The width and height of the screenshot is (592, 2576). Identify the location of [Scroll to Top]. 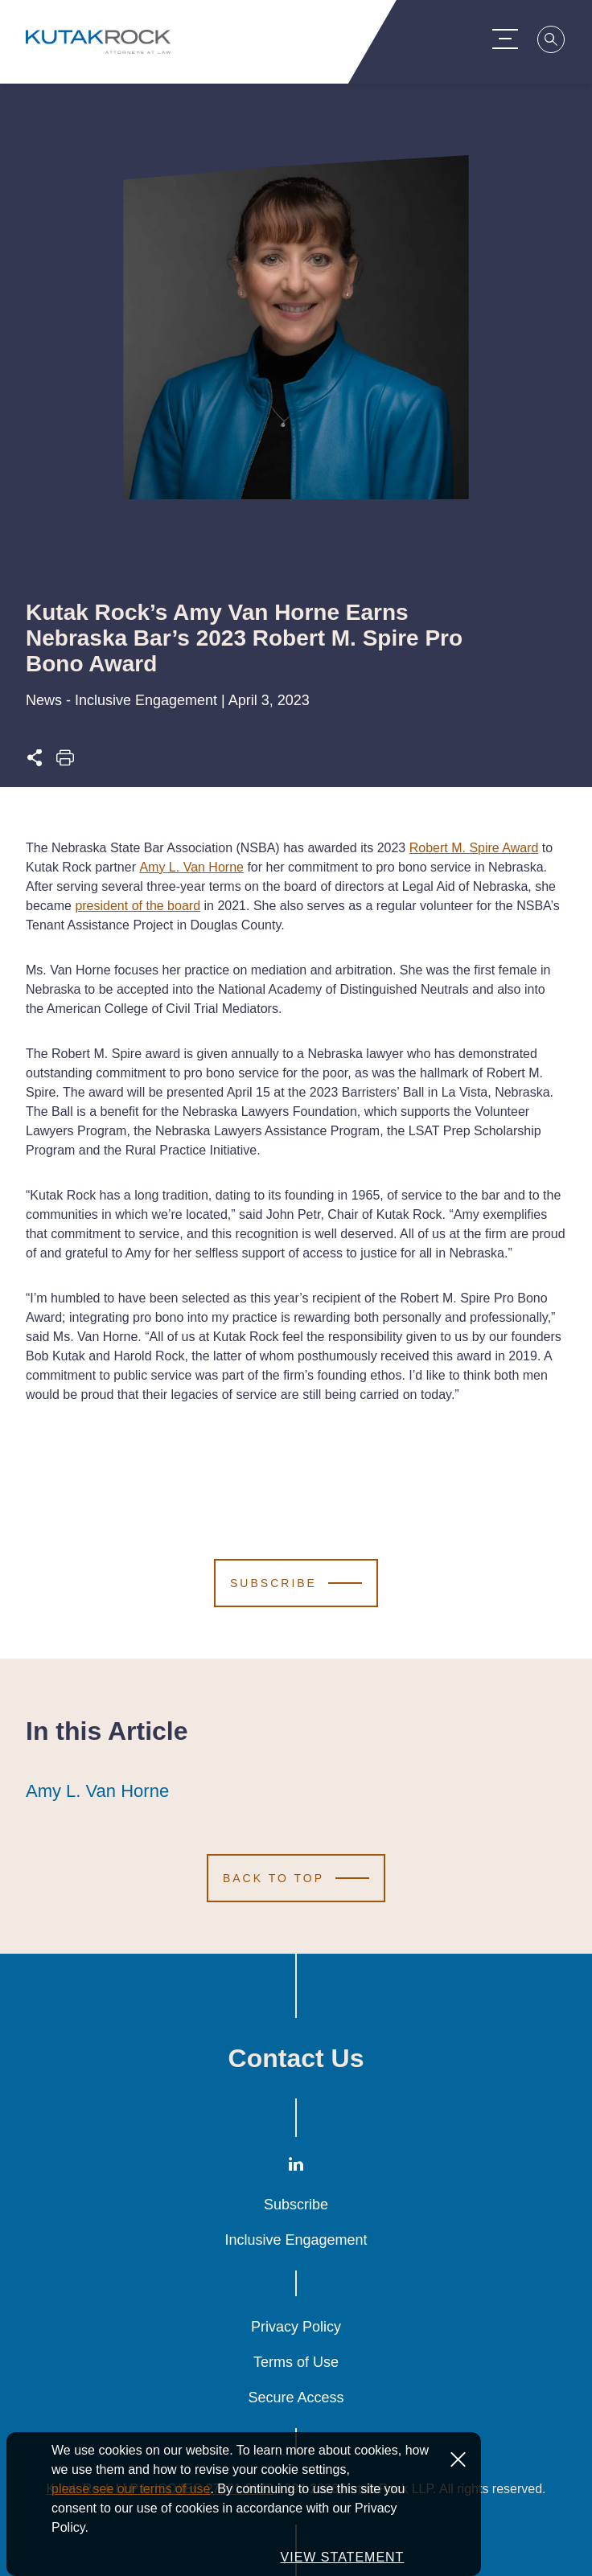
(296, 1878).